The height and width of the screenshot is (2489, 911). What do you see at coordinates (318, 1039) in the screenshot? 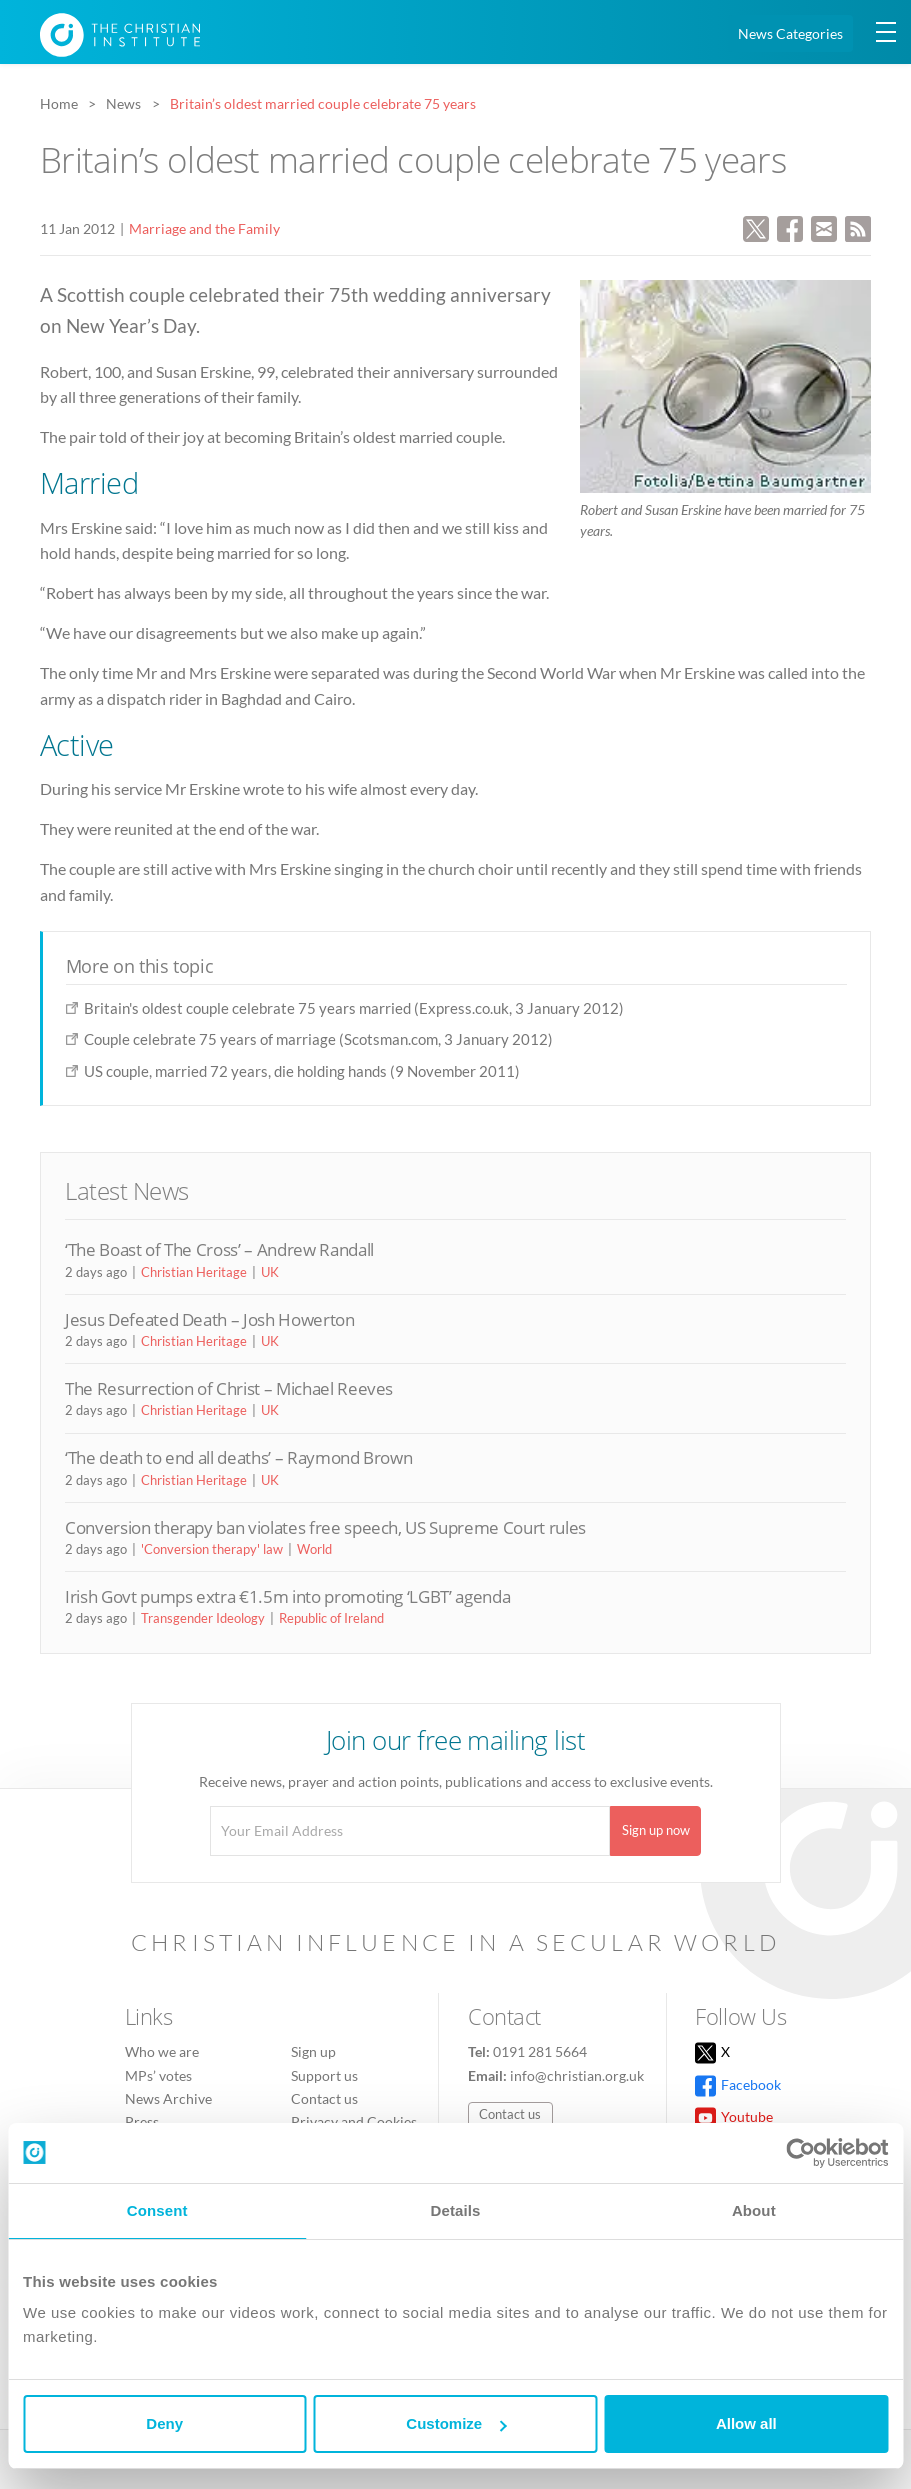
I see `Couple celebrate 75 years of marriage (Scotsman.com, 3 January 2012)` at bounding box center [318, 1039].